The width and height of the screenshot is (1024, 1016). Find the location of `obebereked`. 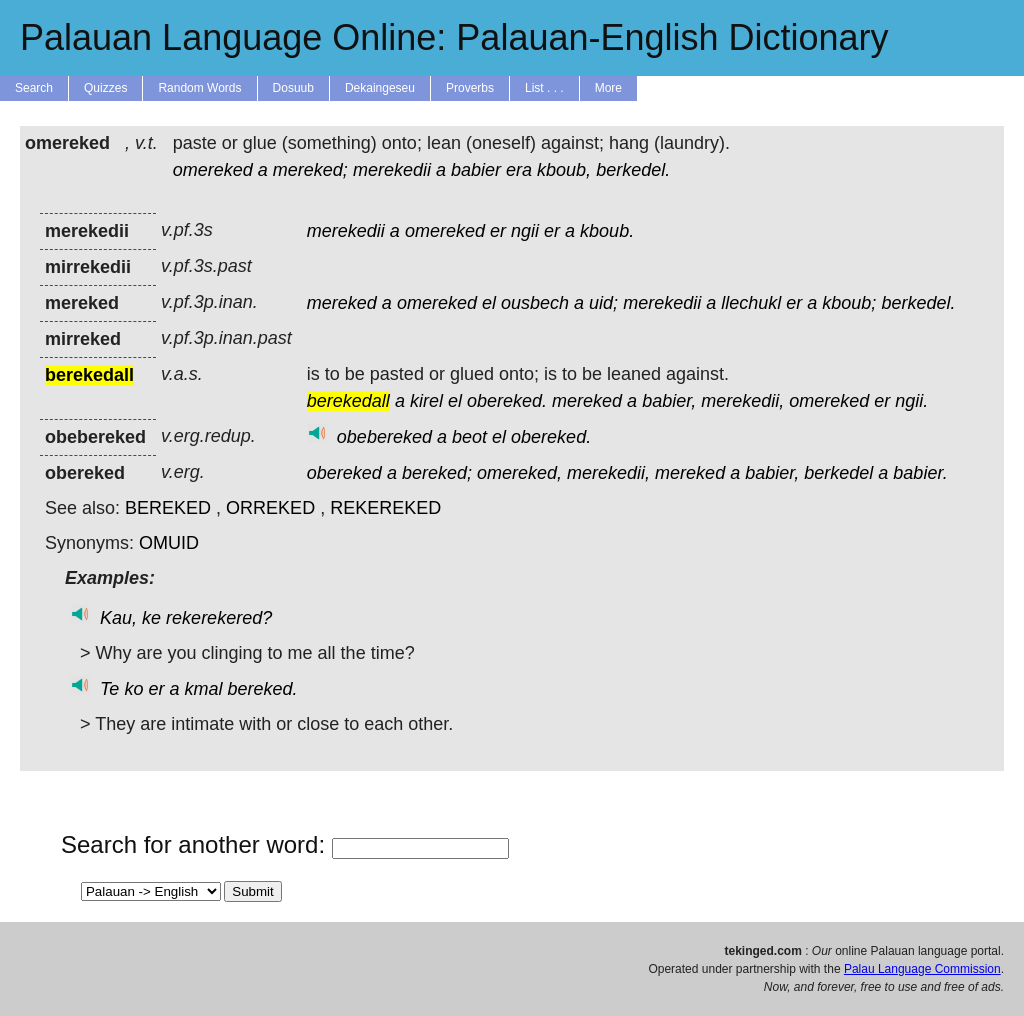

obebereked is located at coordinates (384, 437).